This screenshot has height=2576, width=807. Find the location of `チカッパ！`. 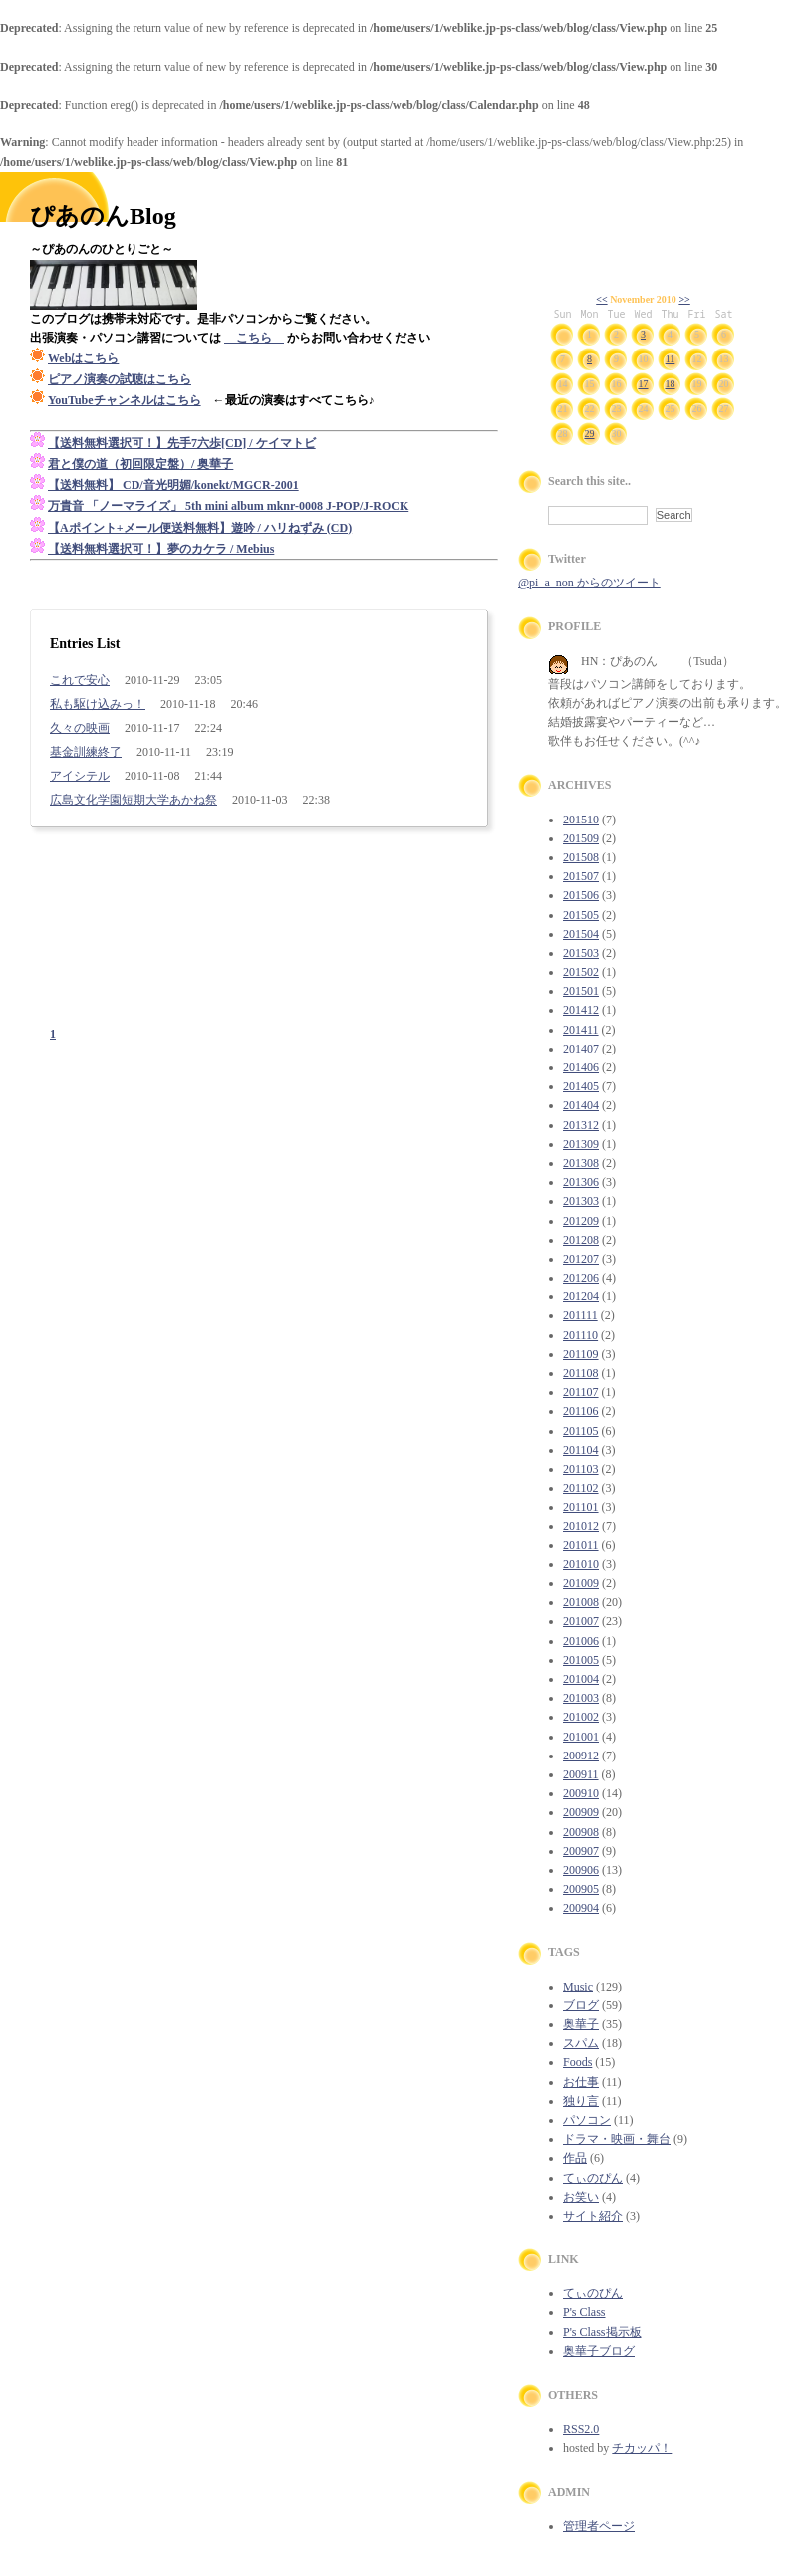

チカッパ！ is located at coordinates (642, 2448).